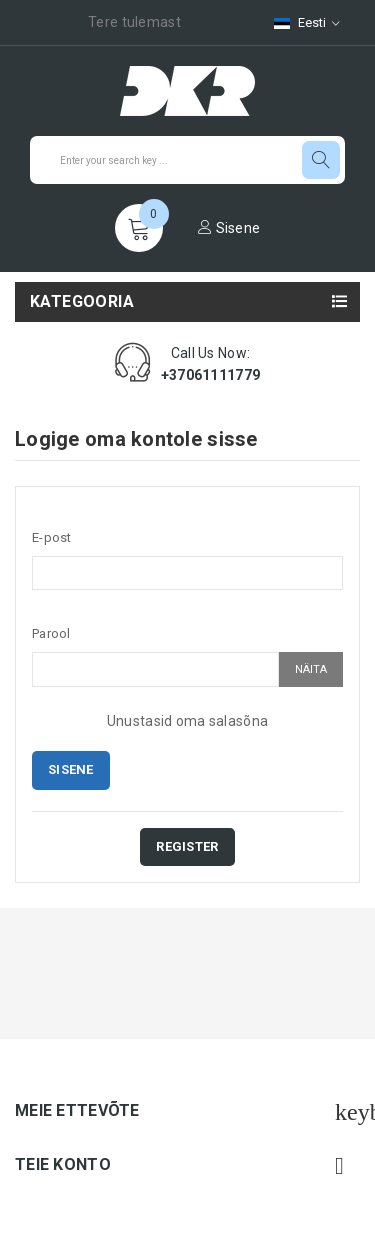 This screenshot has width=375, height=1257. Describe the element at coordinates (187, 846) in the screenshot. I see `Register` at that location.